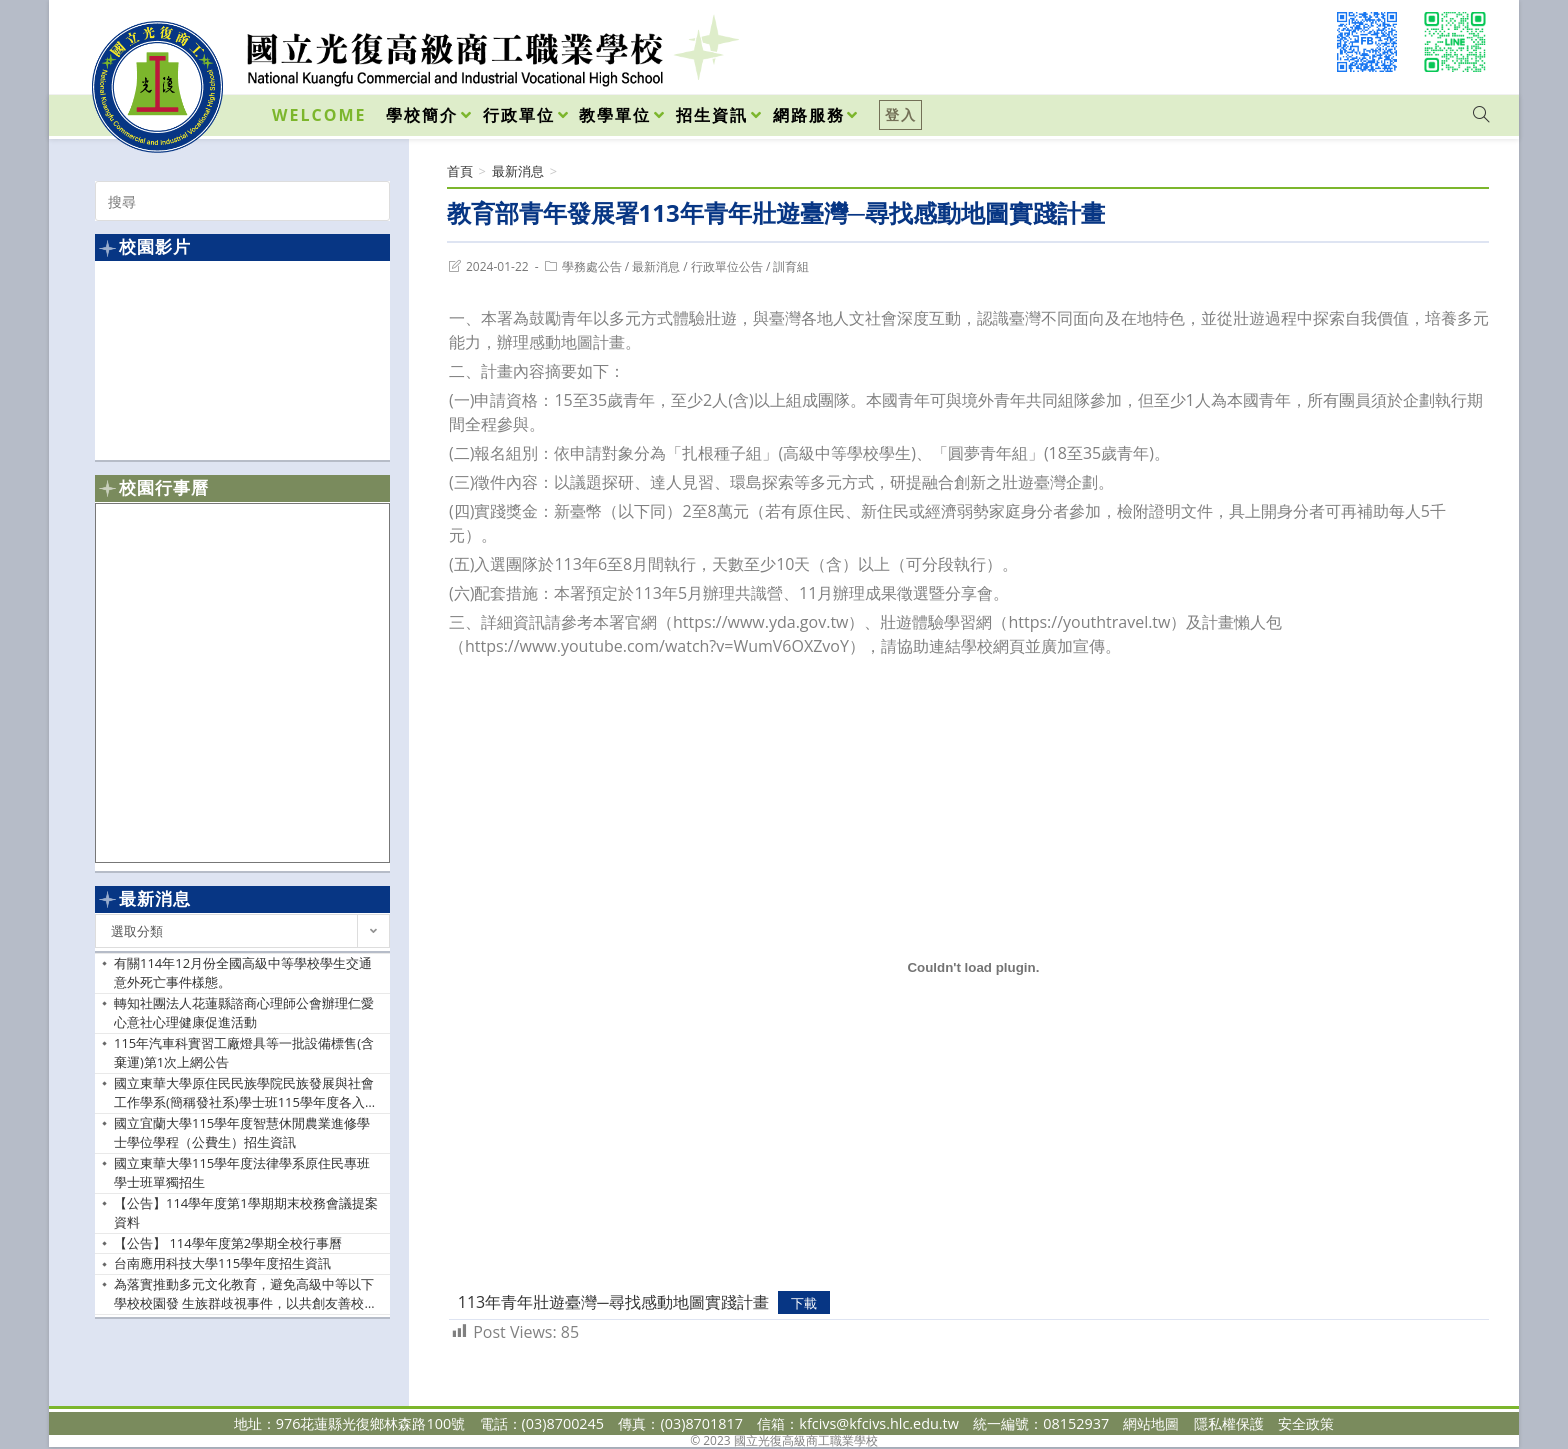 This screenshot has width=1568, height=1449. What do you see at coordinates (1367, 42) in the screenshot?
I see `[Facebook (opens in a new tab)]` at bounding box center [1367, 42].